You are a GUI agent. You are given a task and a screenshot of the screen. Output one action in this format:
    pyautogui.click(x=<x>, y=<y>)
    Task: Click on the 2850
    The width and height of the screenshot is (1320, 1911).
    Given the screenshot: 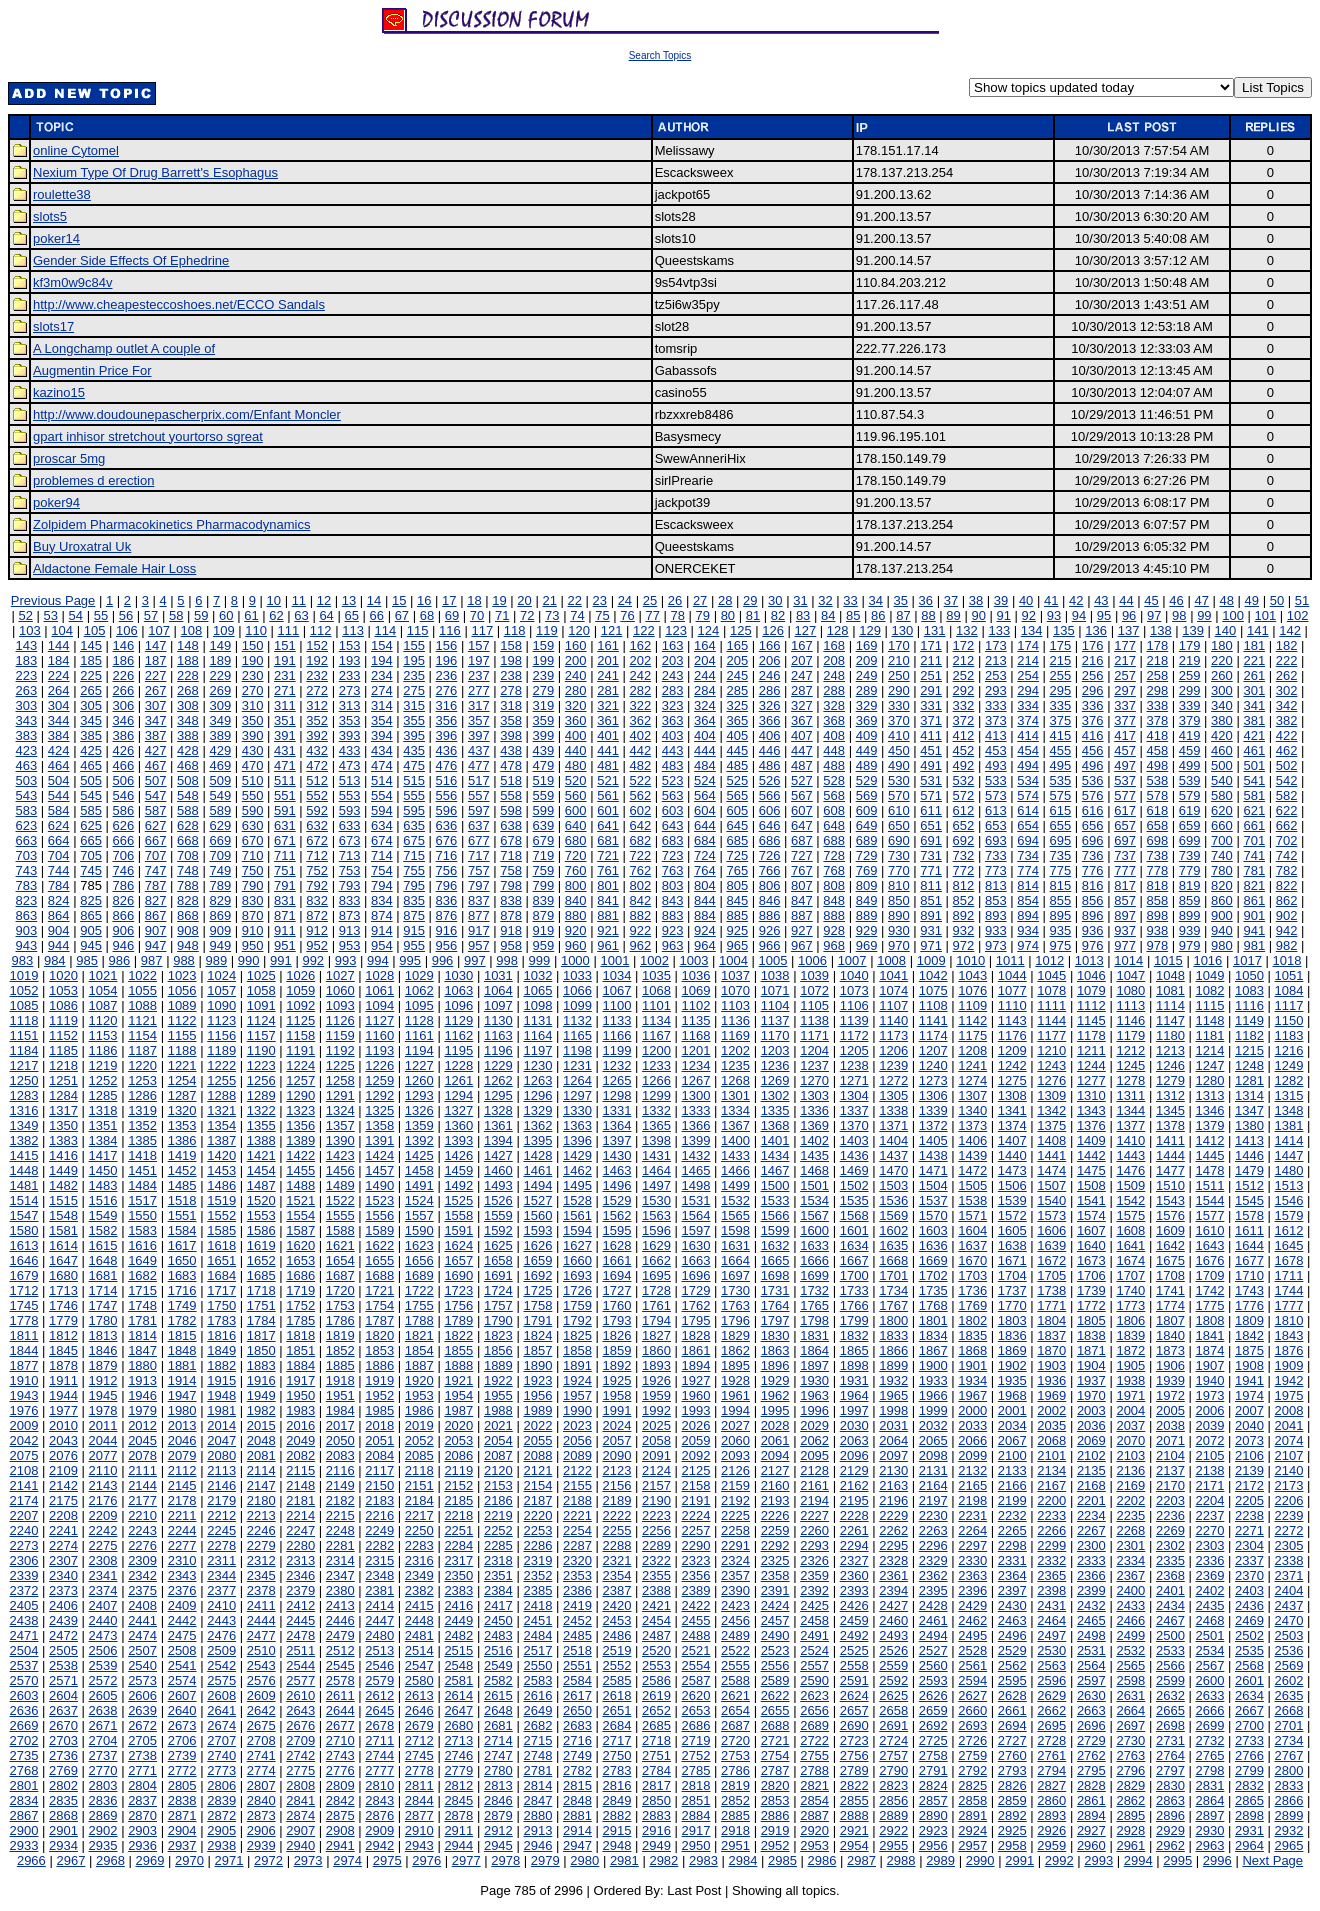 What is the action you would take?
    pyautogui.click(x=656, y=1800)
    